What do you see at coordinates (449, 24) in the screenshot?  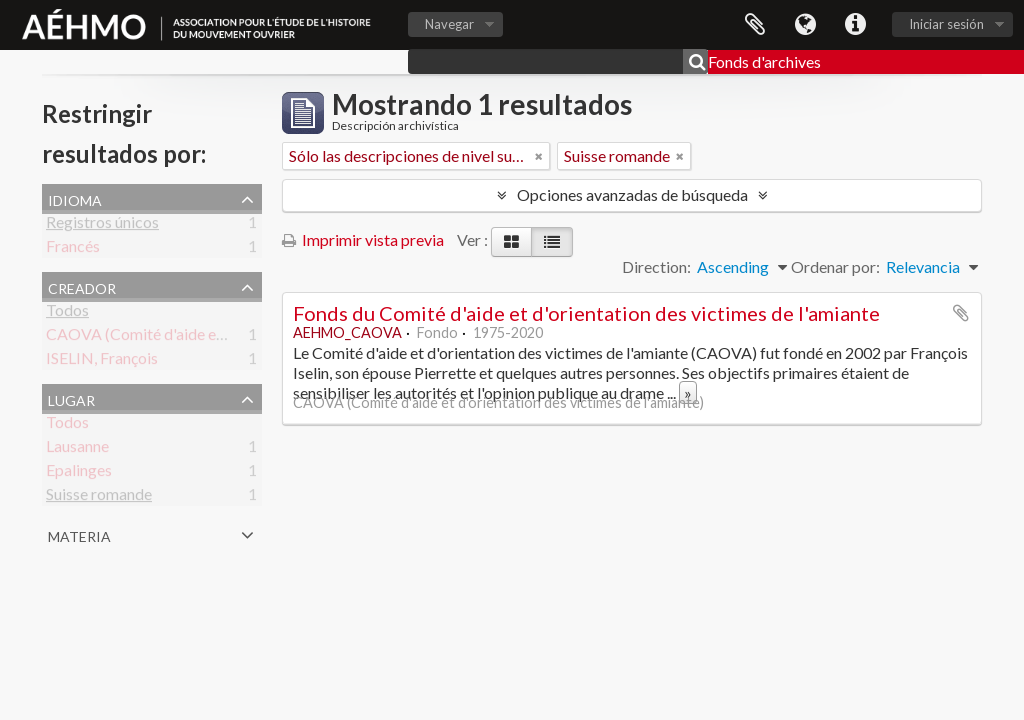 I see `Navegar` at bounding box center [449, 24].